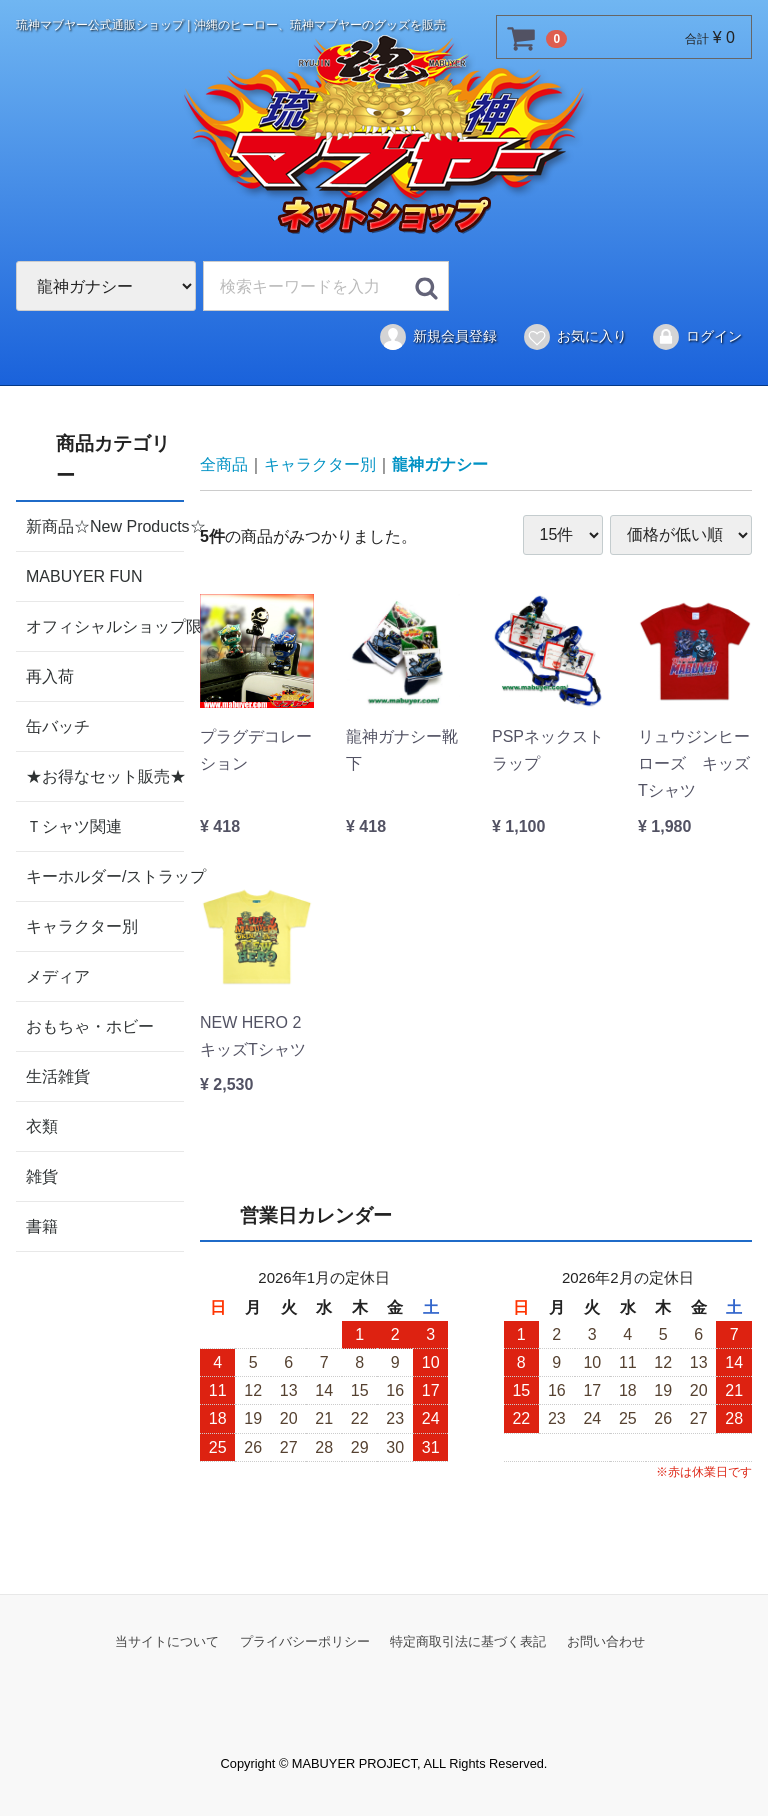 This screenshot has height=1816, width=768. What do you see at coordinates (105, 875) in the screenshot?
I see `キーホルダー/ストラップ` at bounding box center [105, 875].